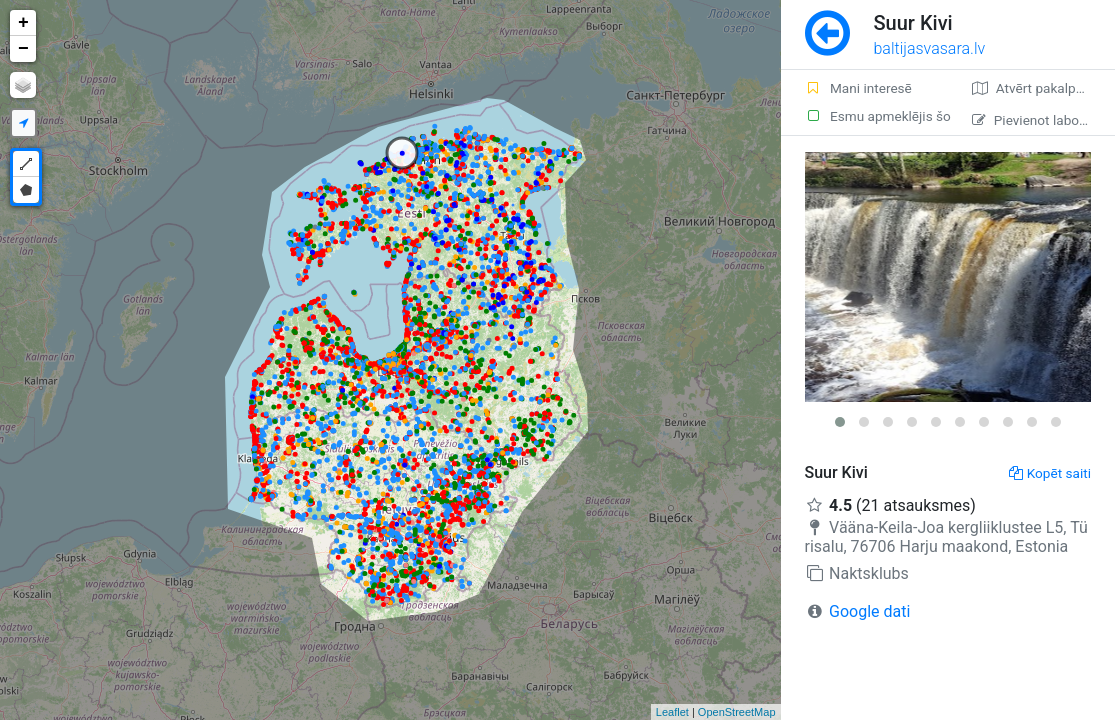 This screenshot has height=720, width=1115. I want to click on Leaflet, so click(672, 712).